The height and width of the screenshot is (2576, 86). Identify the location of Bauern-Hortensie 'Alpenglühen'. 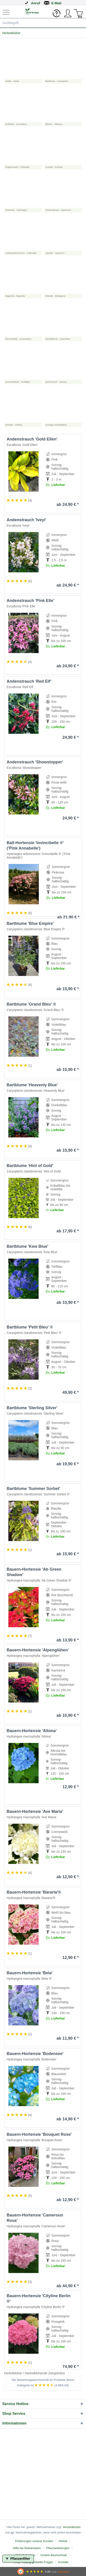
(38, 1650).